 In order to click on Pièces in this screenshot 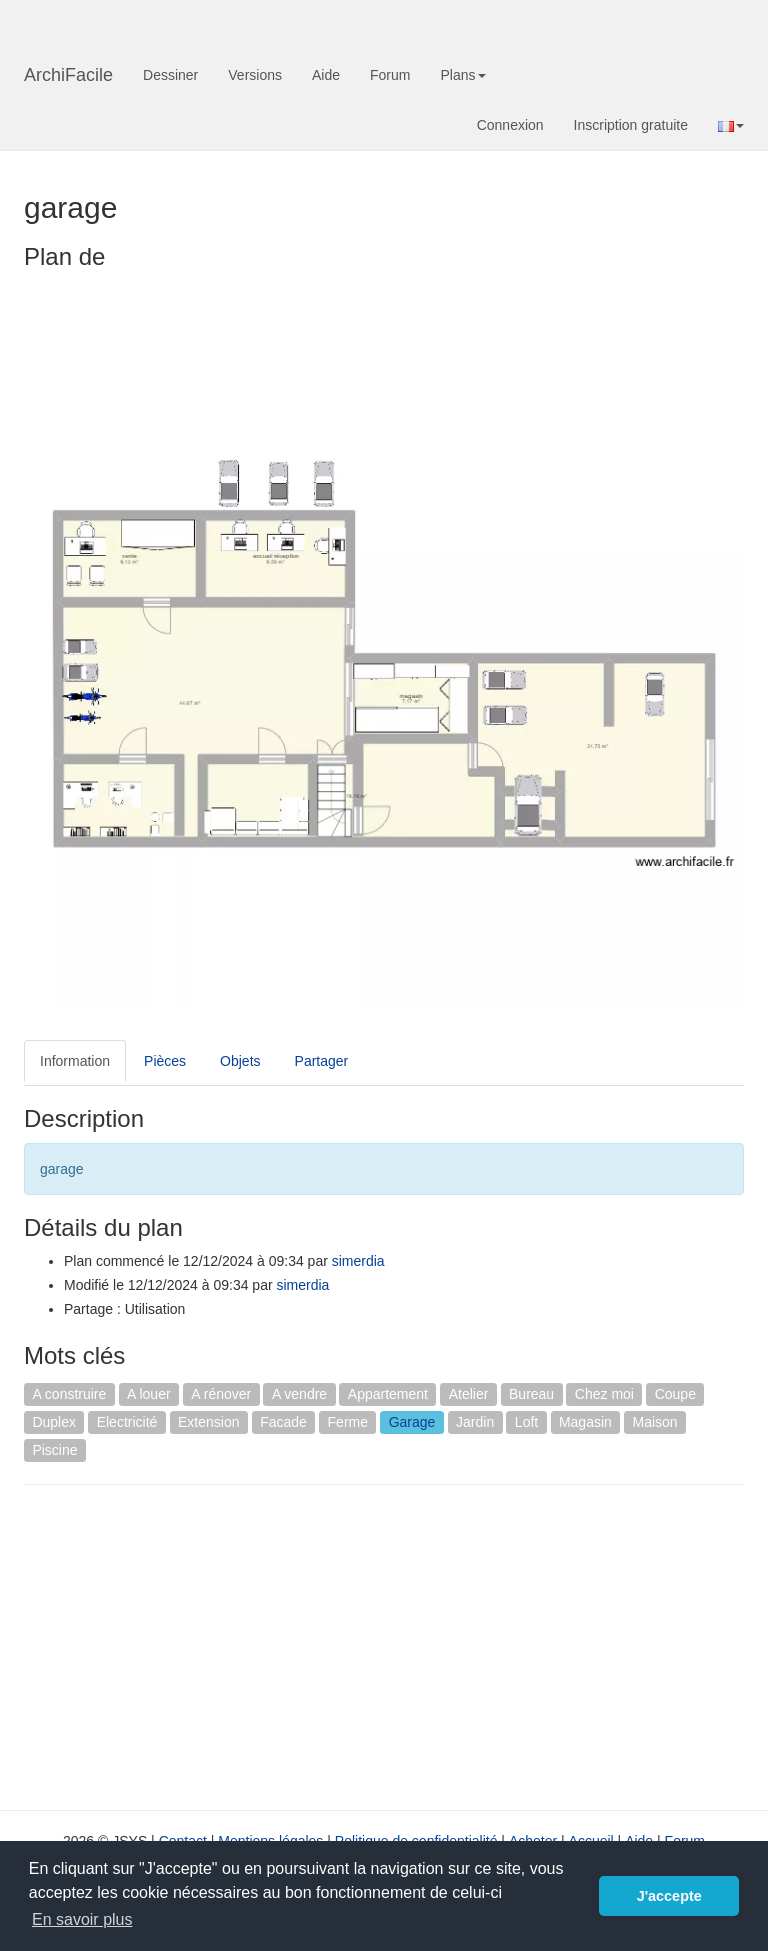, I will do `click(165, 1061)`.